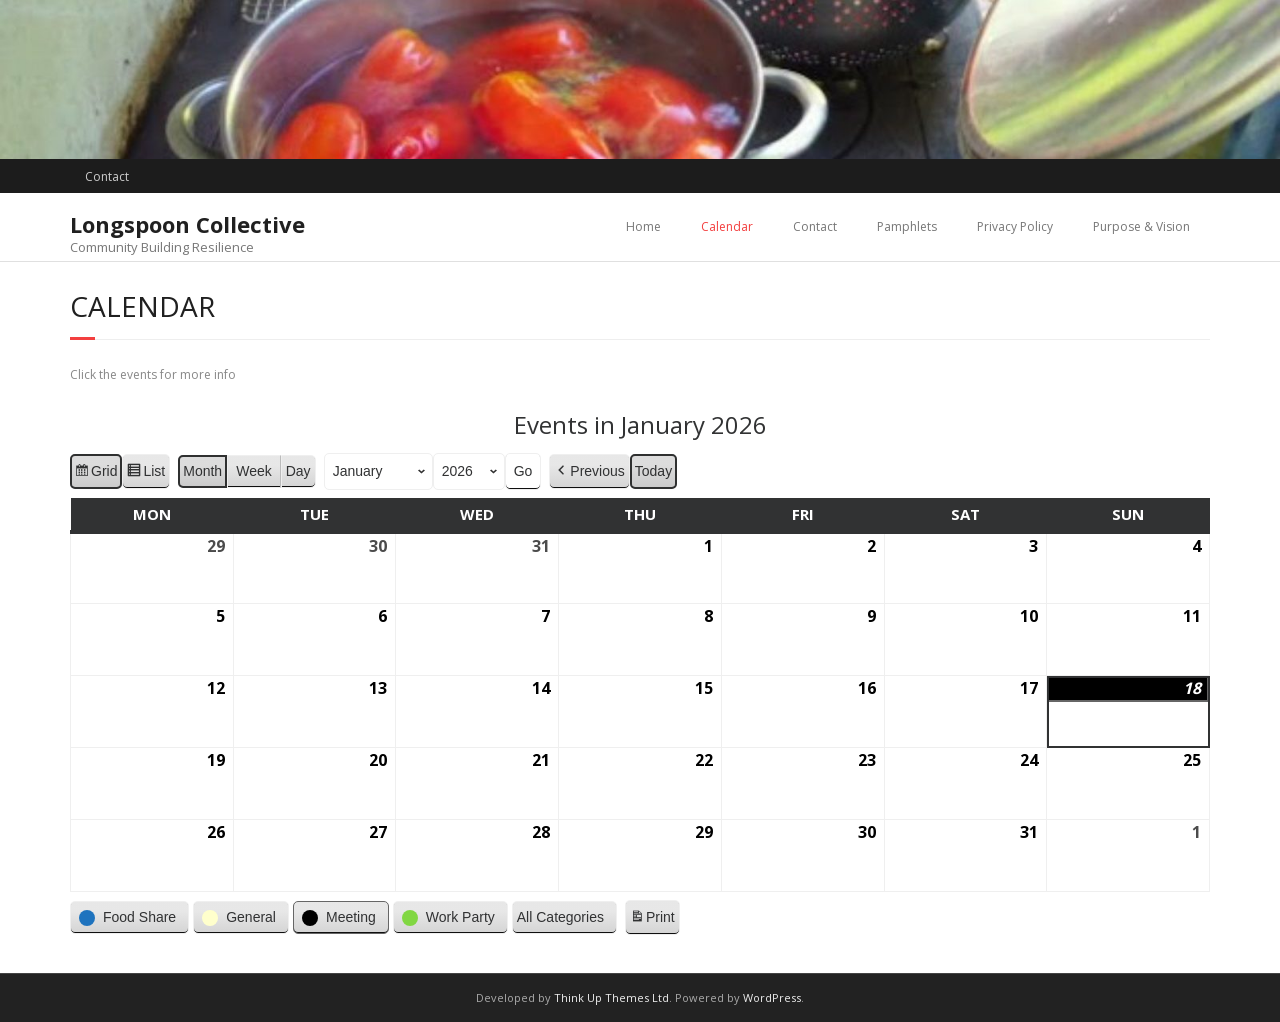 The height and width of the screenshot is (1022, 1280). Describe the element at coordinates (145, 473) in the screenshot. I see `List [button]` at that location.